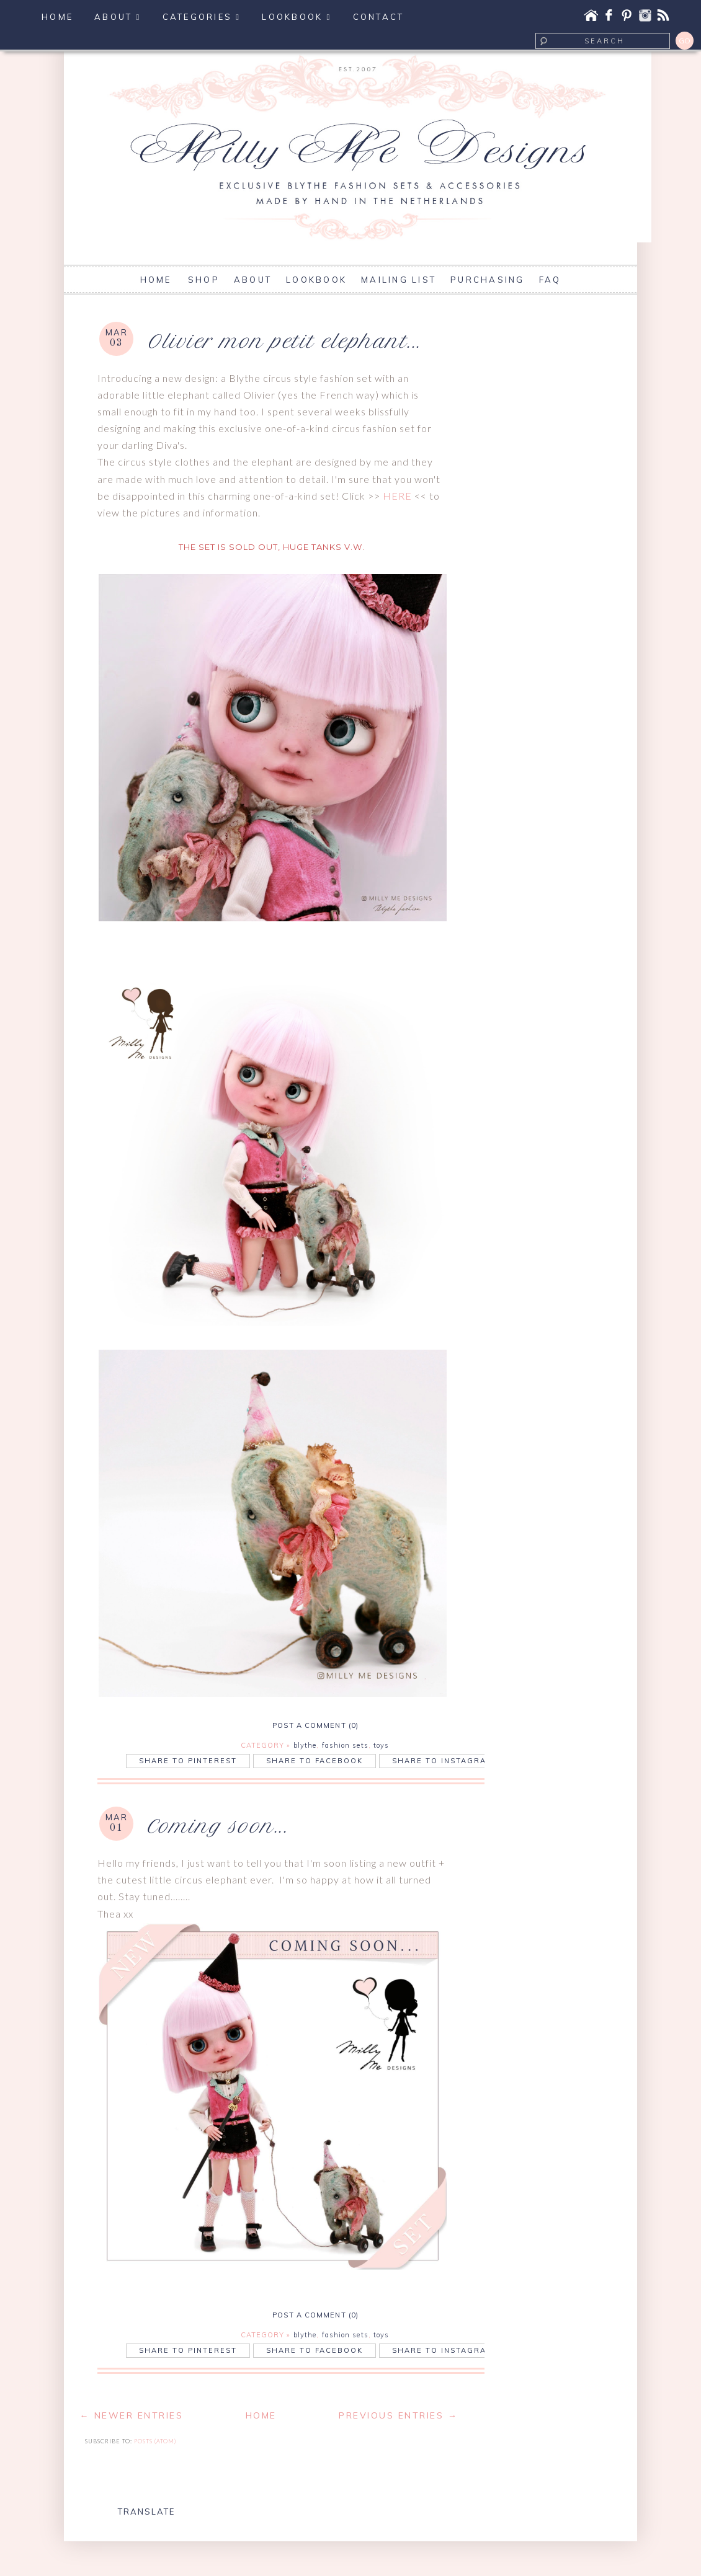  I want to click on HERE, so click(397, 496).